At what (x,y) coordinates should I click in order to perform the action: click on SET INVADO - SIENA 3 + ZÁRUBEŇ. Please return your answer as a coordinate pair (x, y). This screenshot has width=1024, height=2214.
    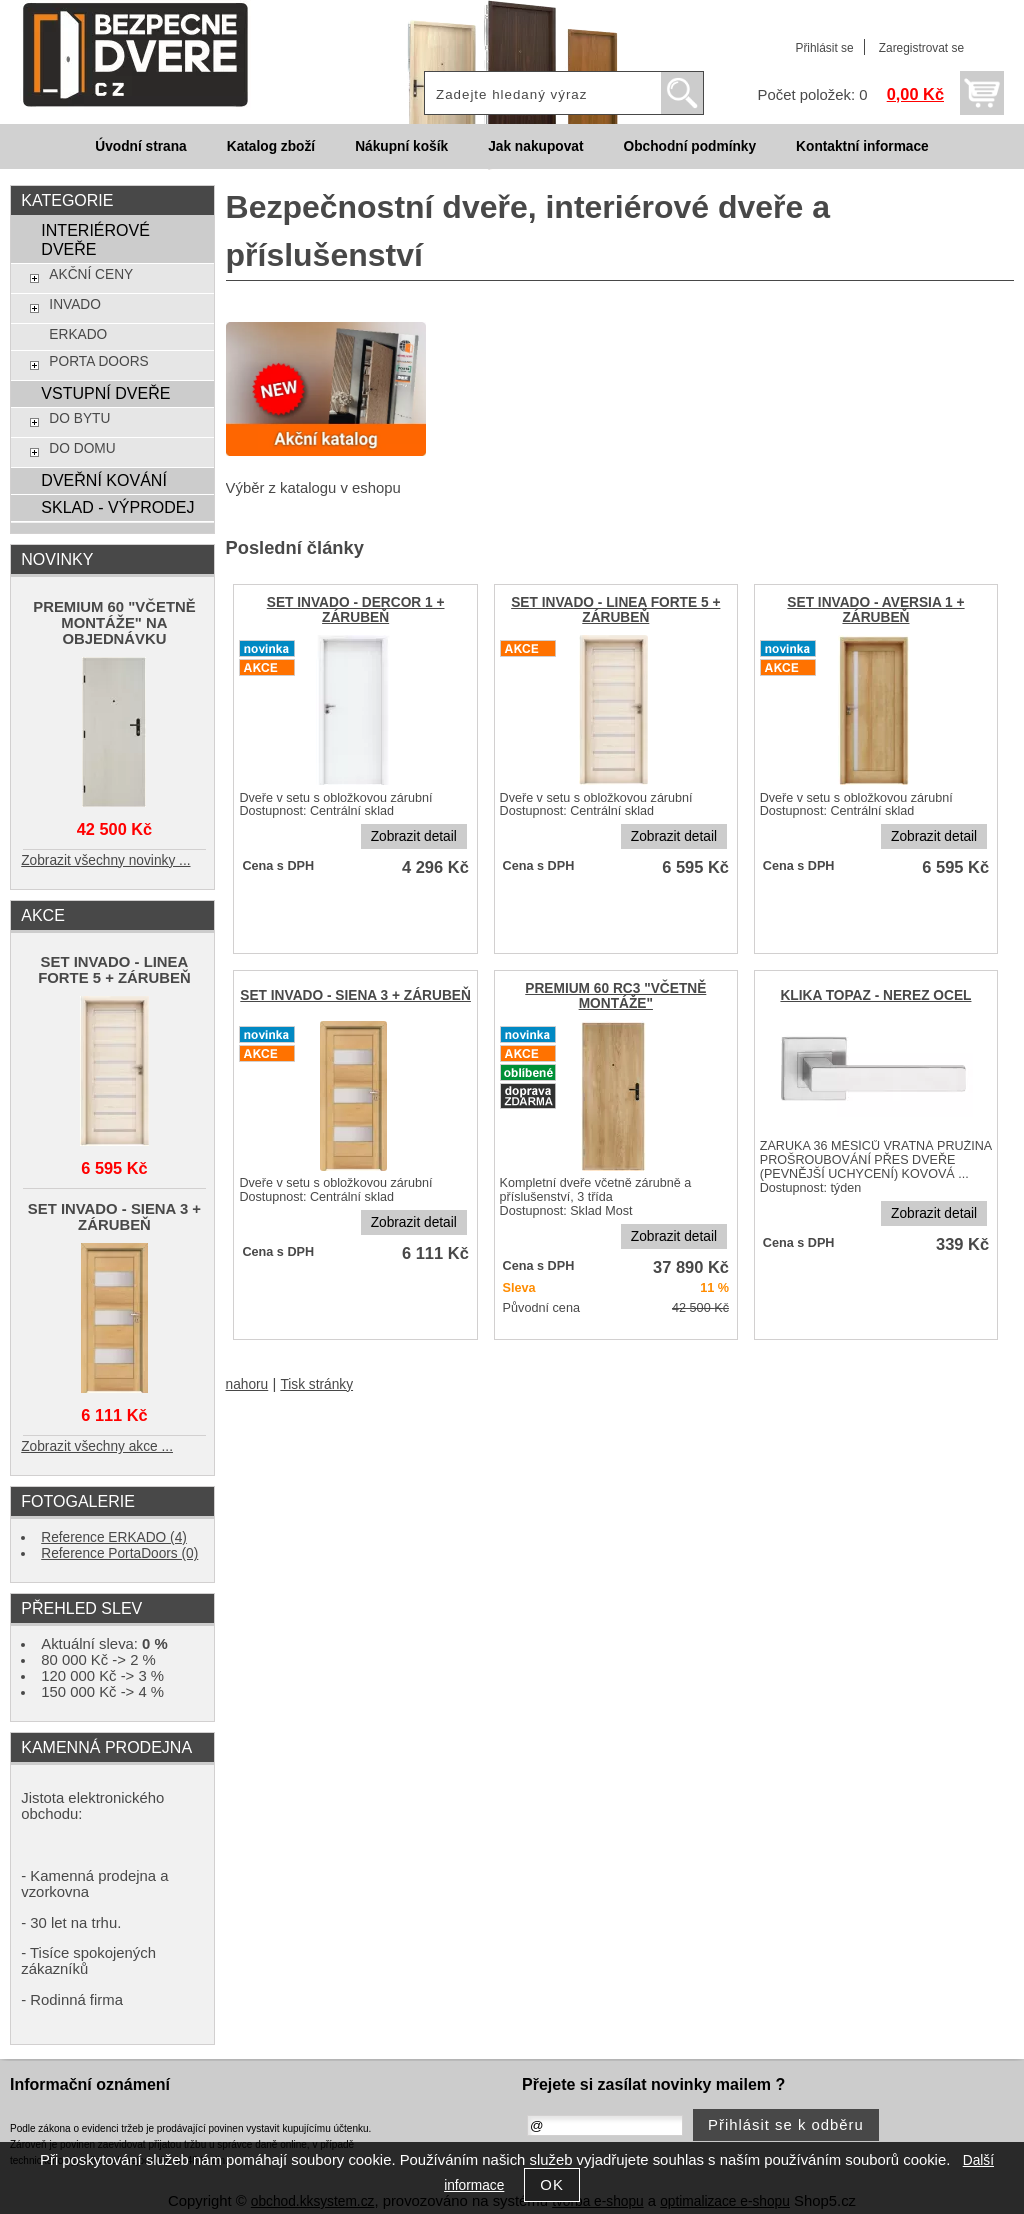
    Looking at the image, I should click on (355, 995).